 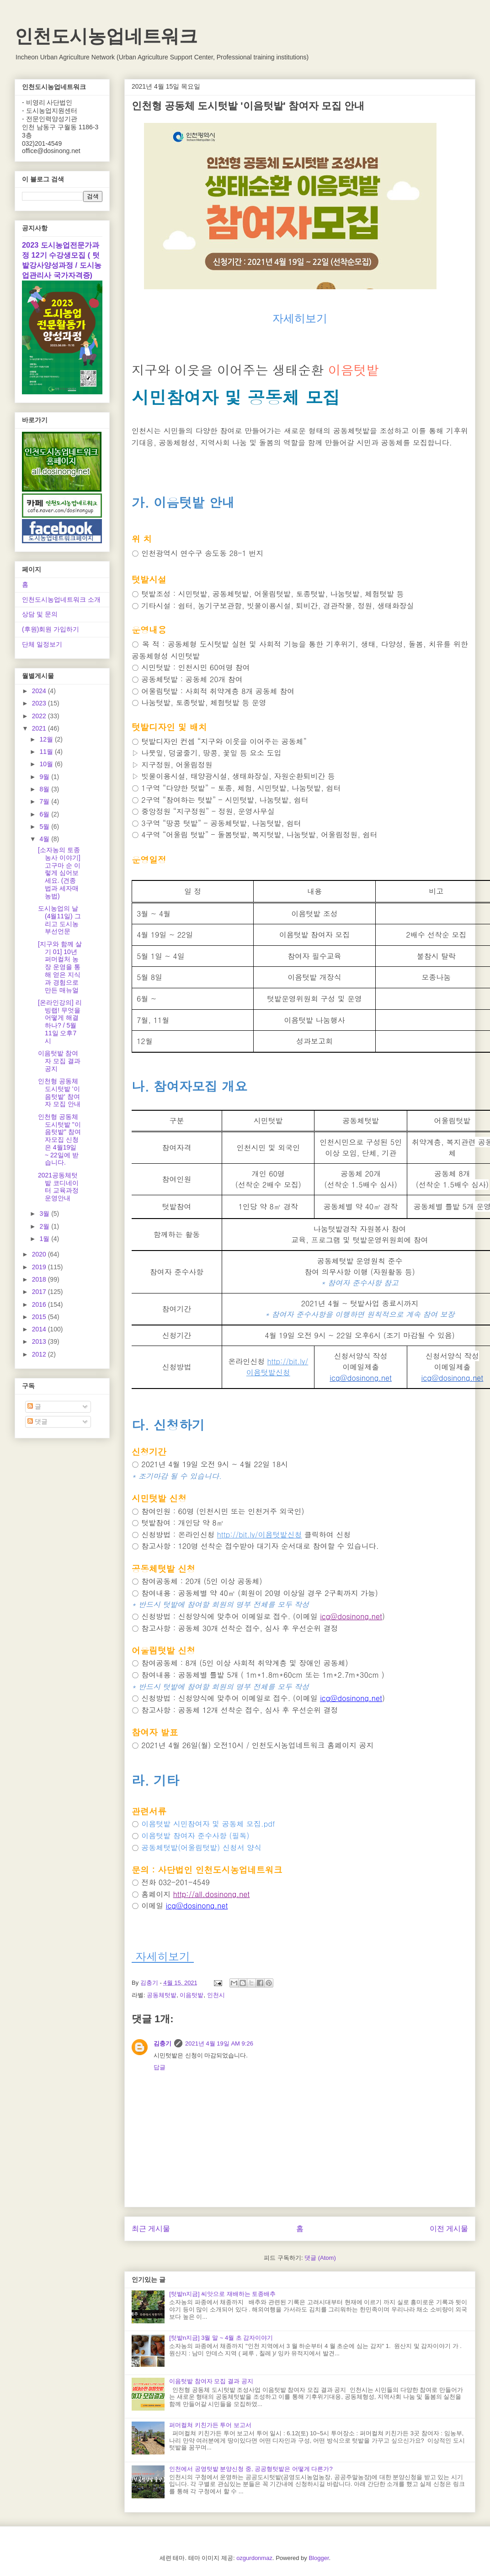 I want to click on 8월, so click(x=45, y=789).